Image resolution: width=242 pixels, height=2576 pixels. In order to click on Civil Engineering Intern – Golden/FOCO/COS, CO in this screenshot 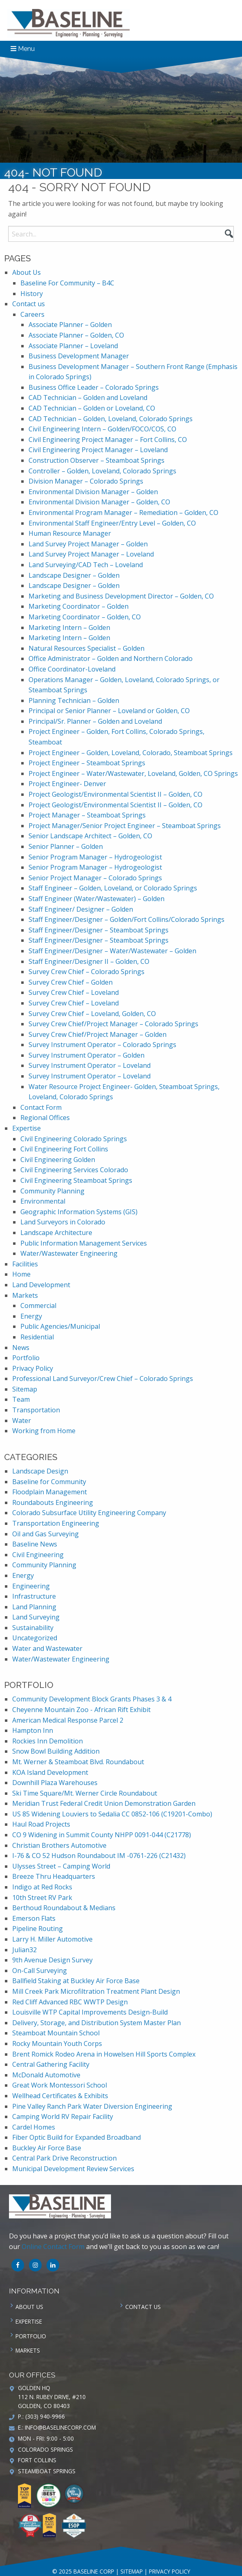, I will do `click(102, 428)`.